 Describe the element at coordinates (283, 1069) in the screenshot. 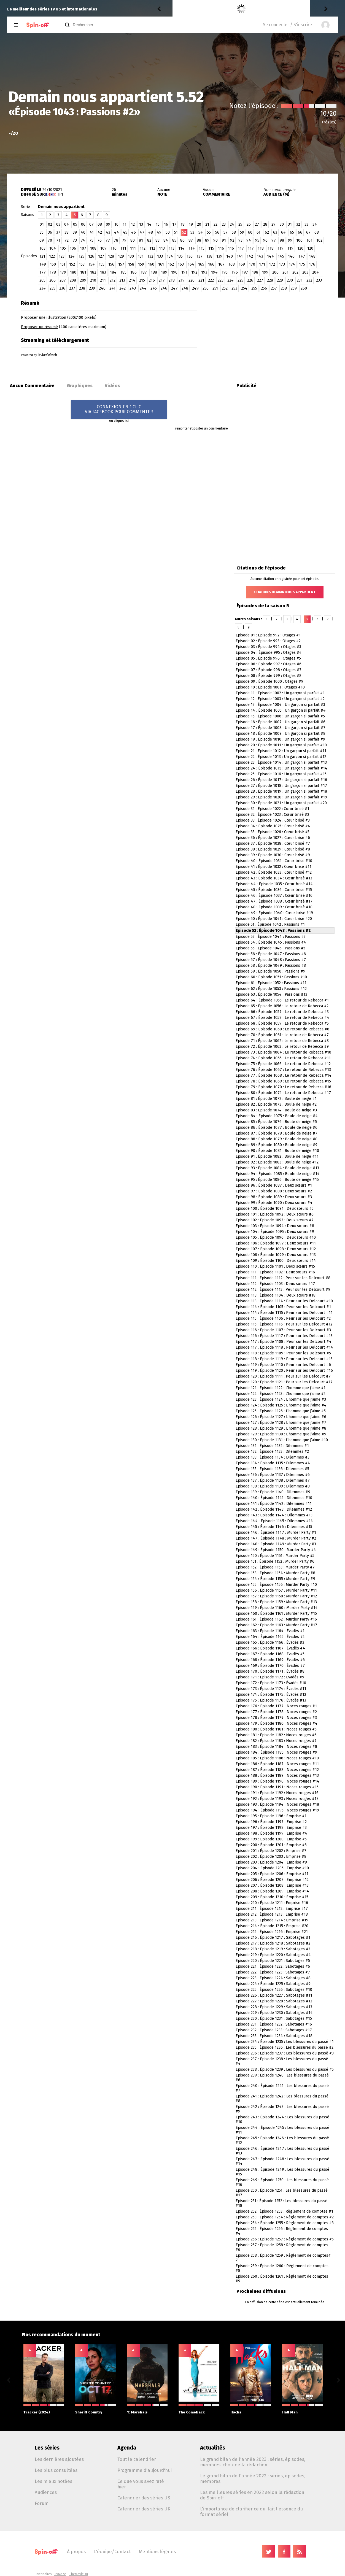

I see `Episode 76 : Épisode 1067 : Le retour de Rebecca #13` at that location.